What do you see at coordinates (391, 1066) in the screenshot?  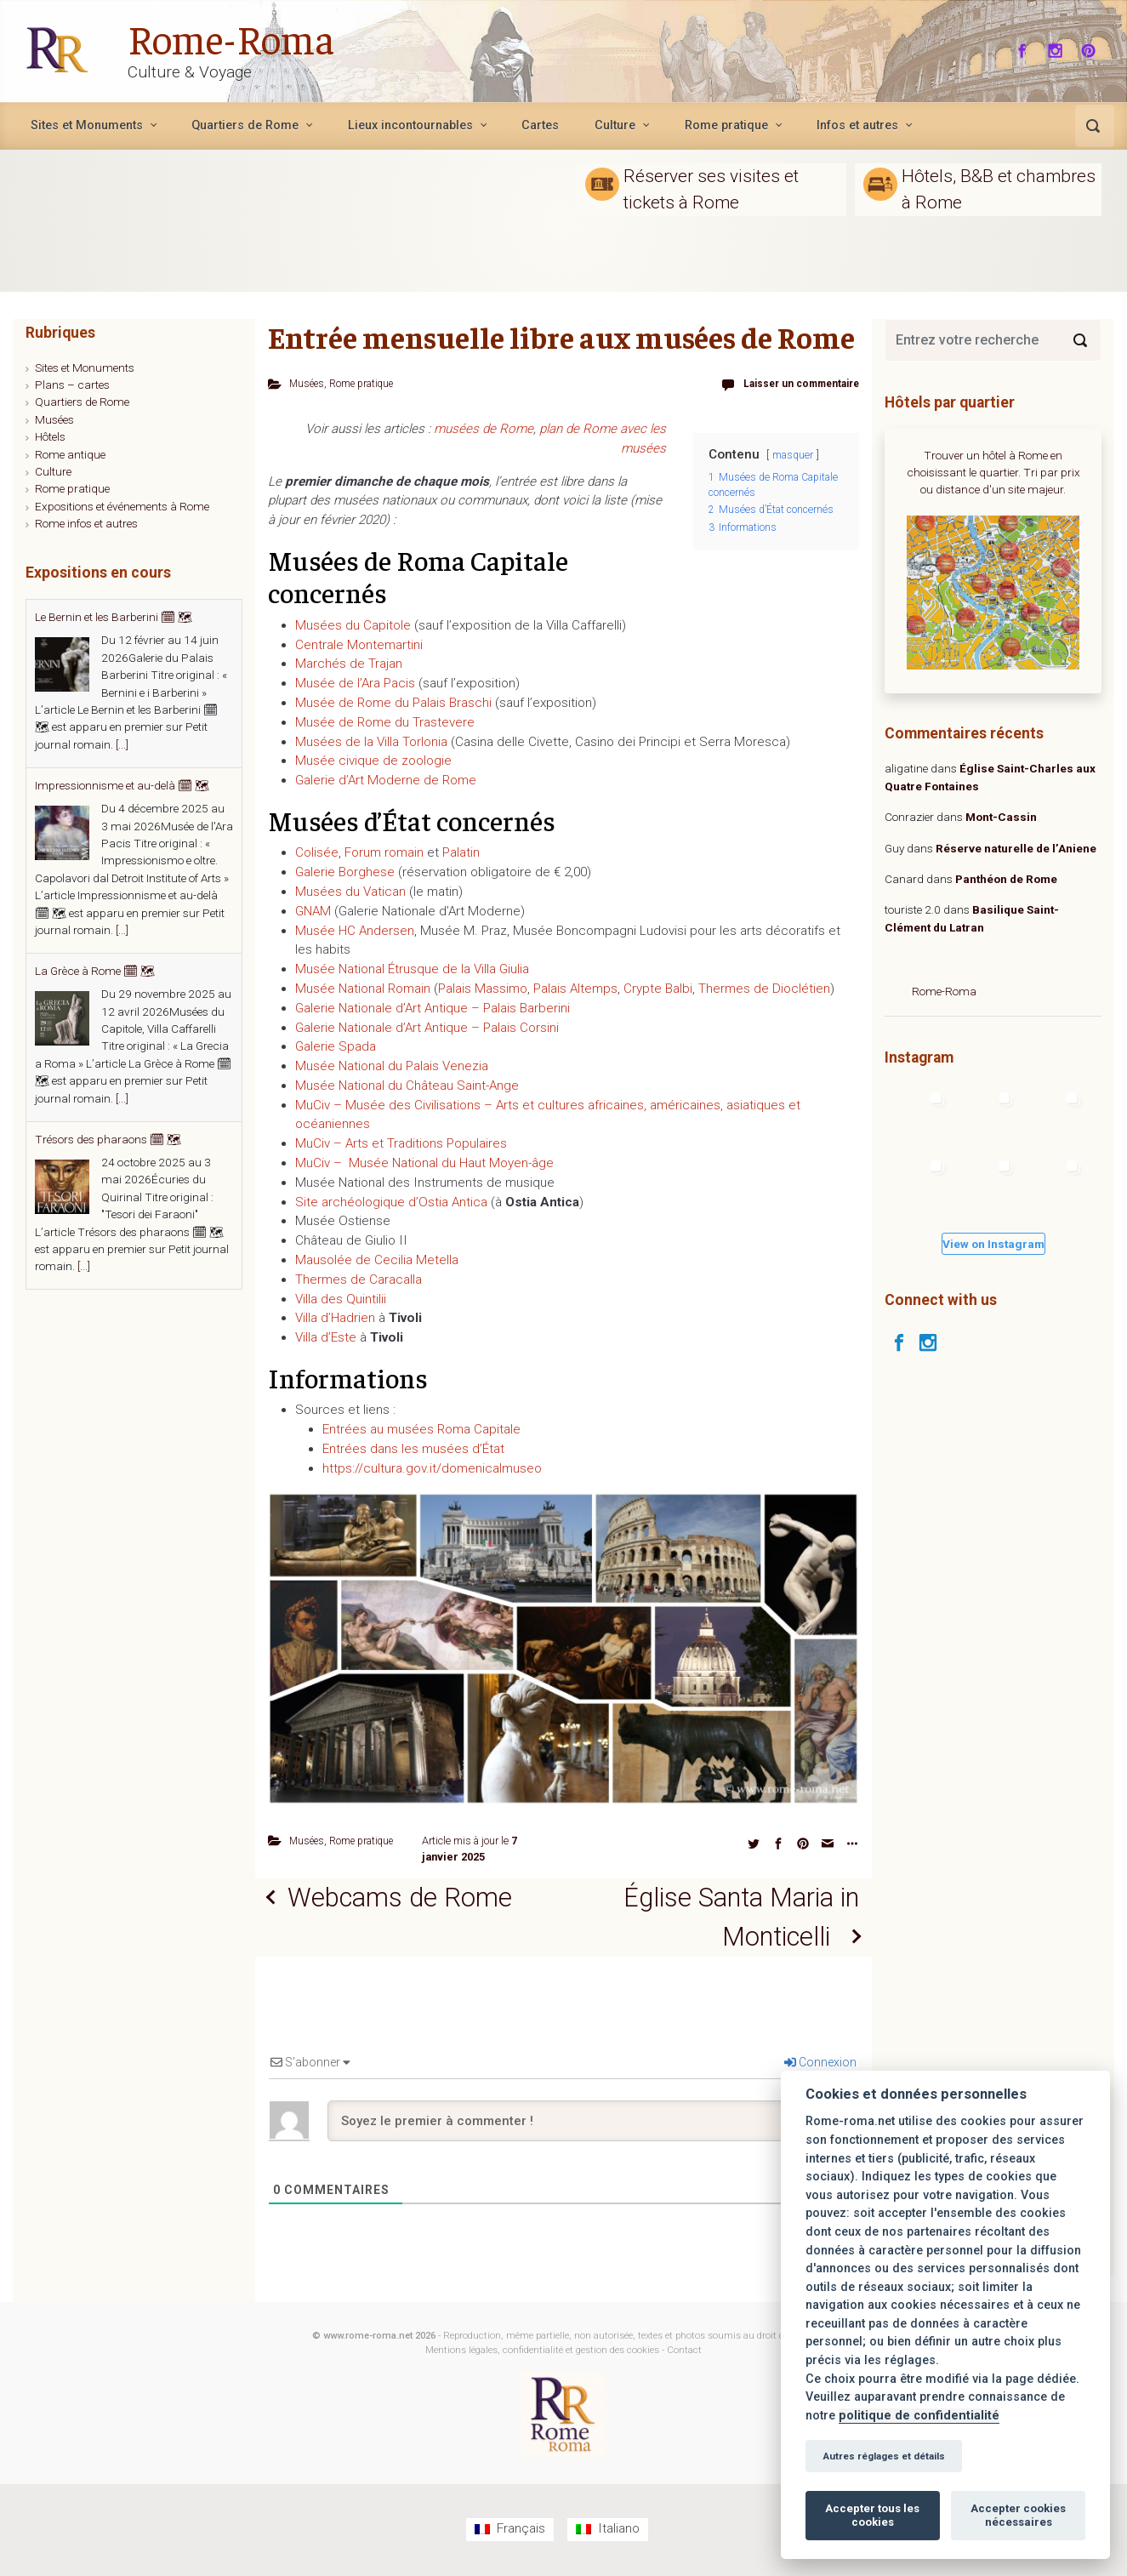 I see `Musée National du Palais Venezia` at bounding box center [391, 1066].